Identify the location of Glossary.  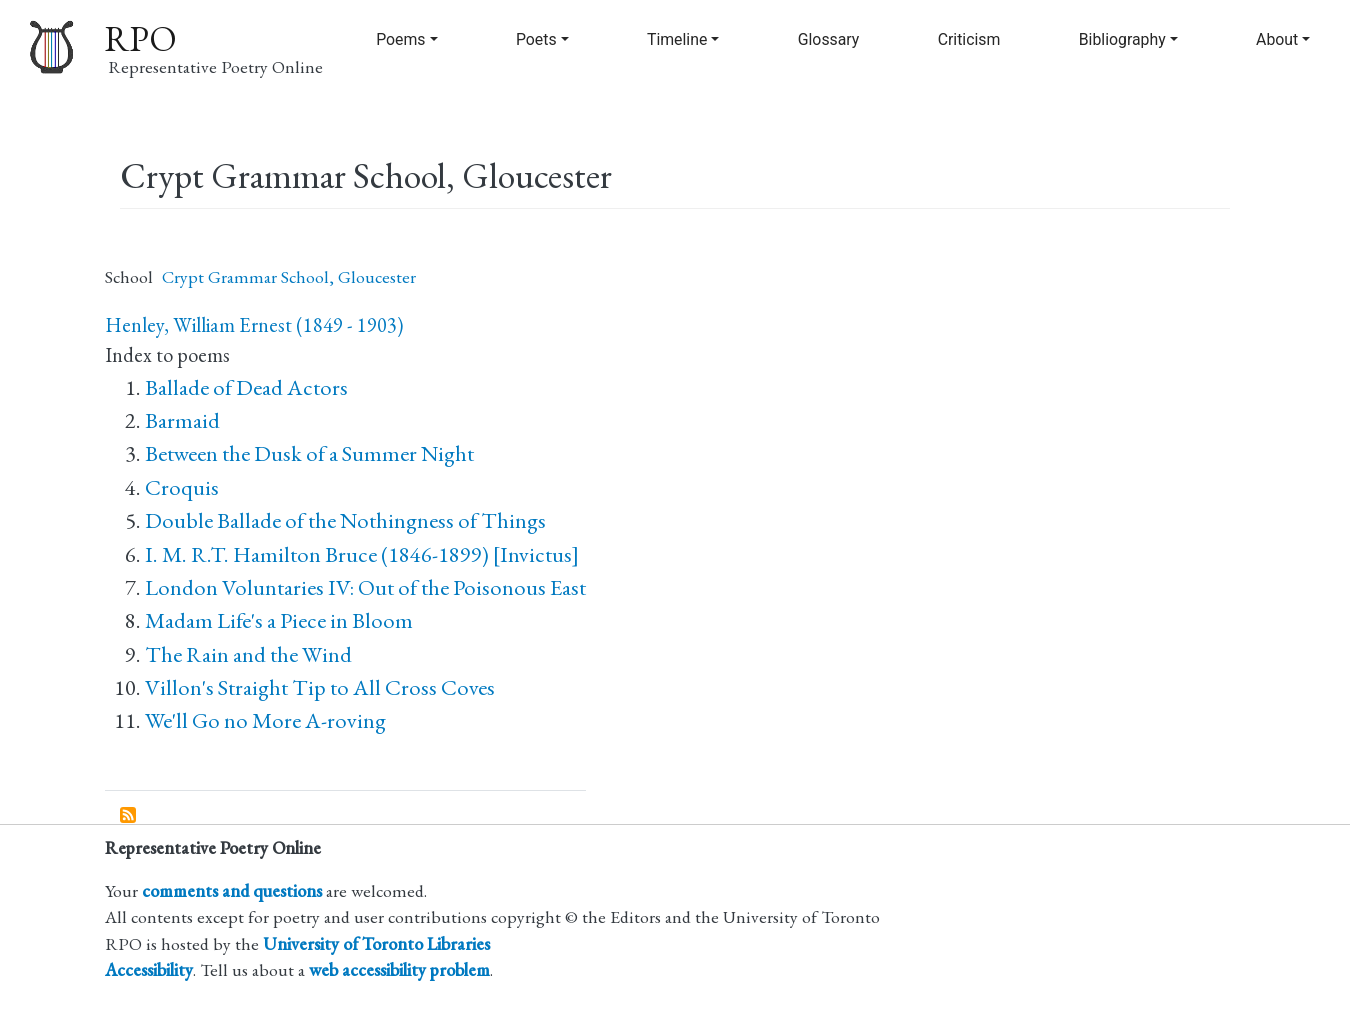
(829, 39).